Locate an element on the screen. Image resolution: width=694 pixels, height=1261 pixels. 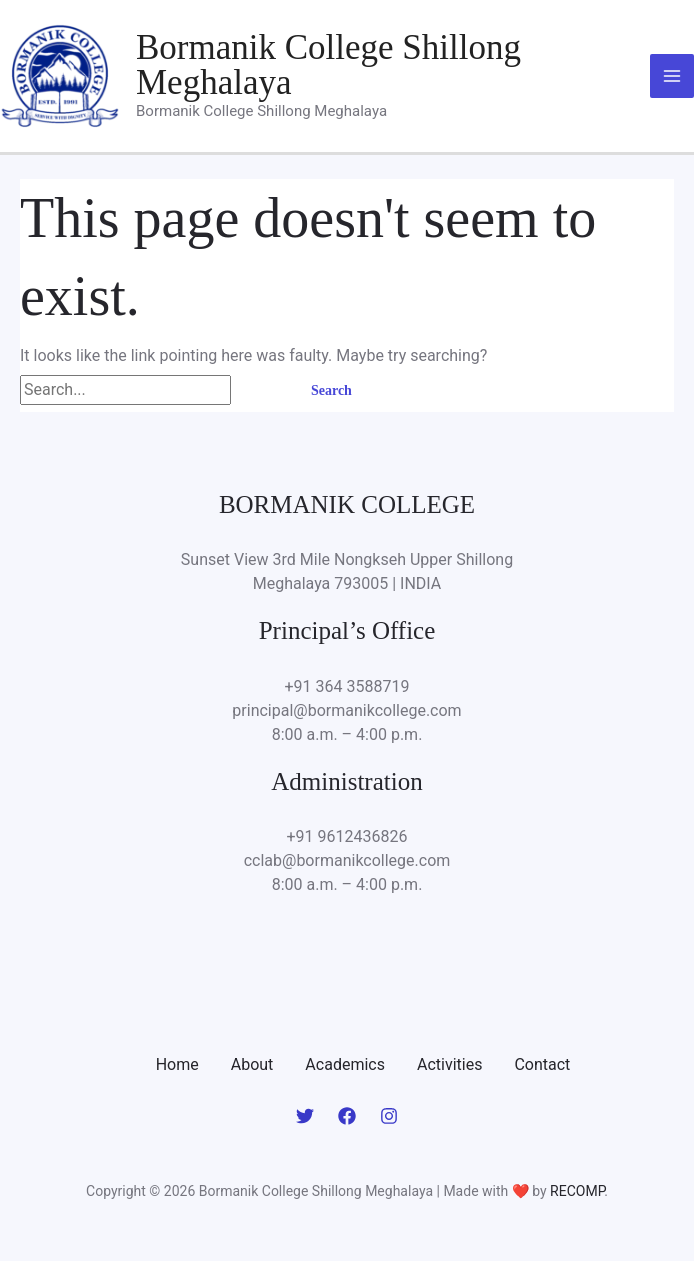
RECOMP is located at coordinates (577, 1191).